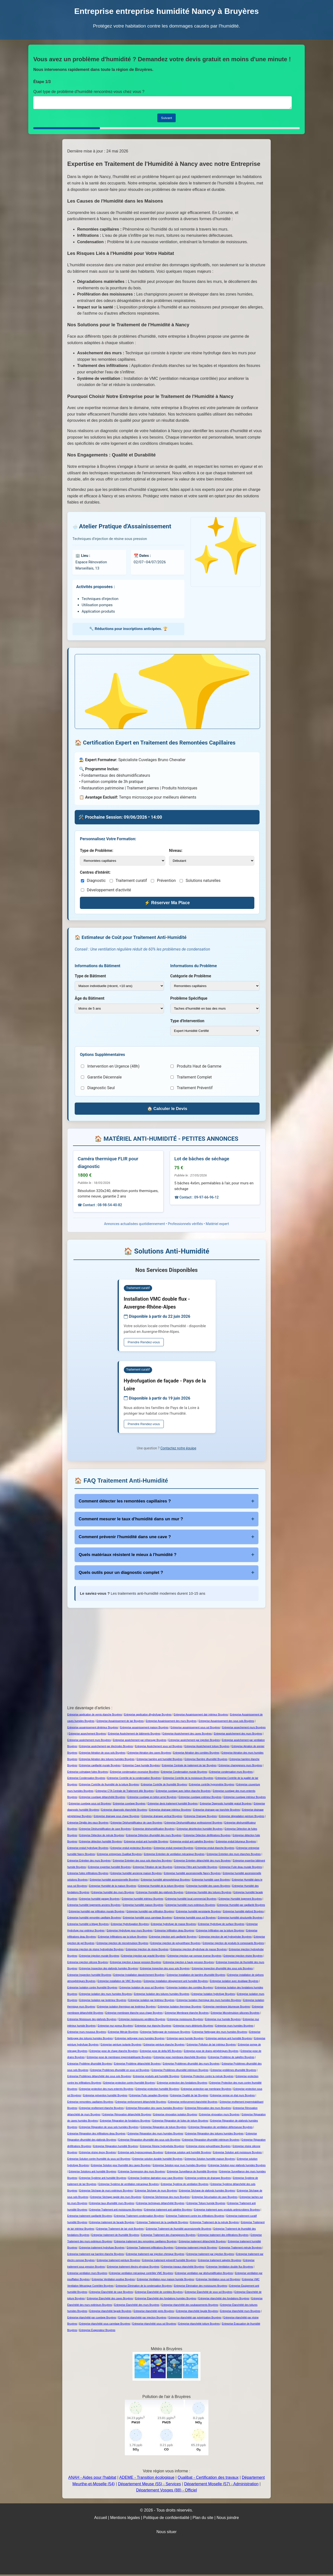  I want to click on Entreprise Condensation Bruyères, so click(86, 1779).